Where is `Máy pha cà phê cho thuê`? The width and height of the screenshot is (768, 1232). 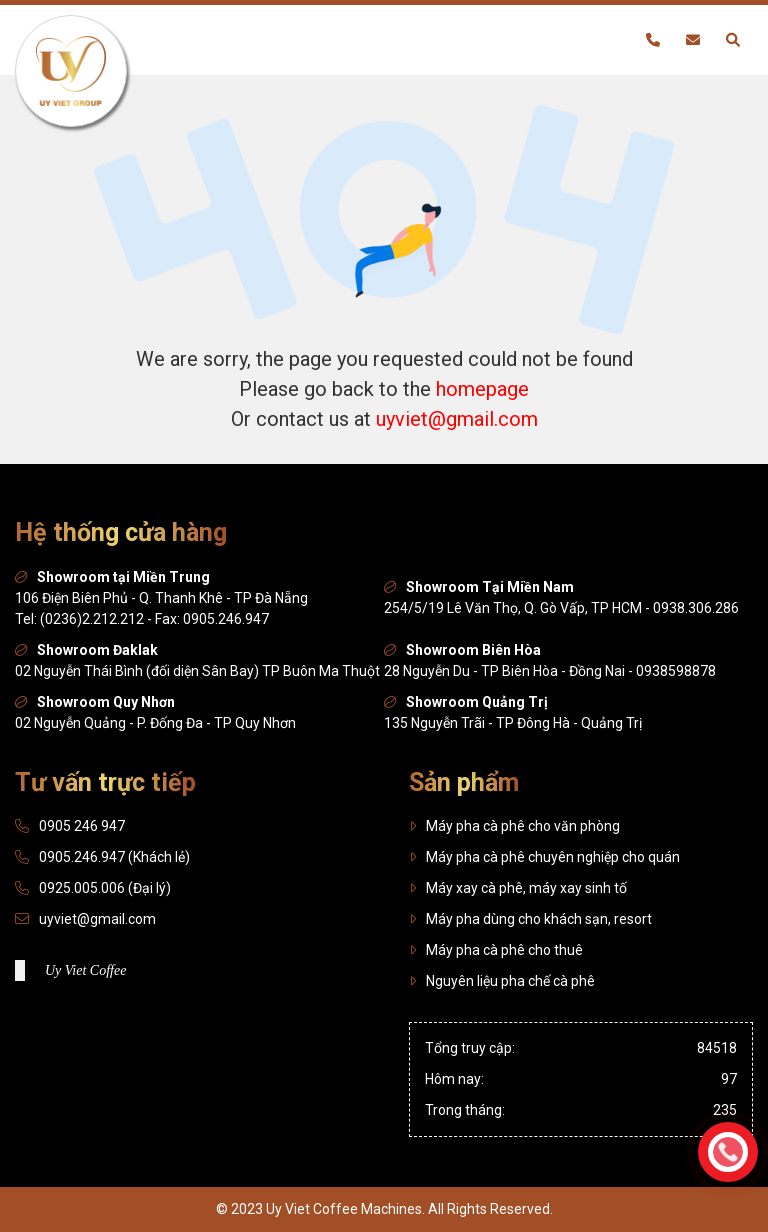 Máy pha cà phê cho thuê is located at coordinates (496, 950).